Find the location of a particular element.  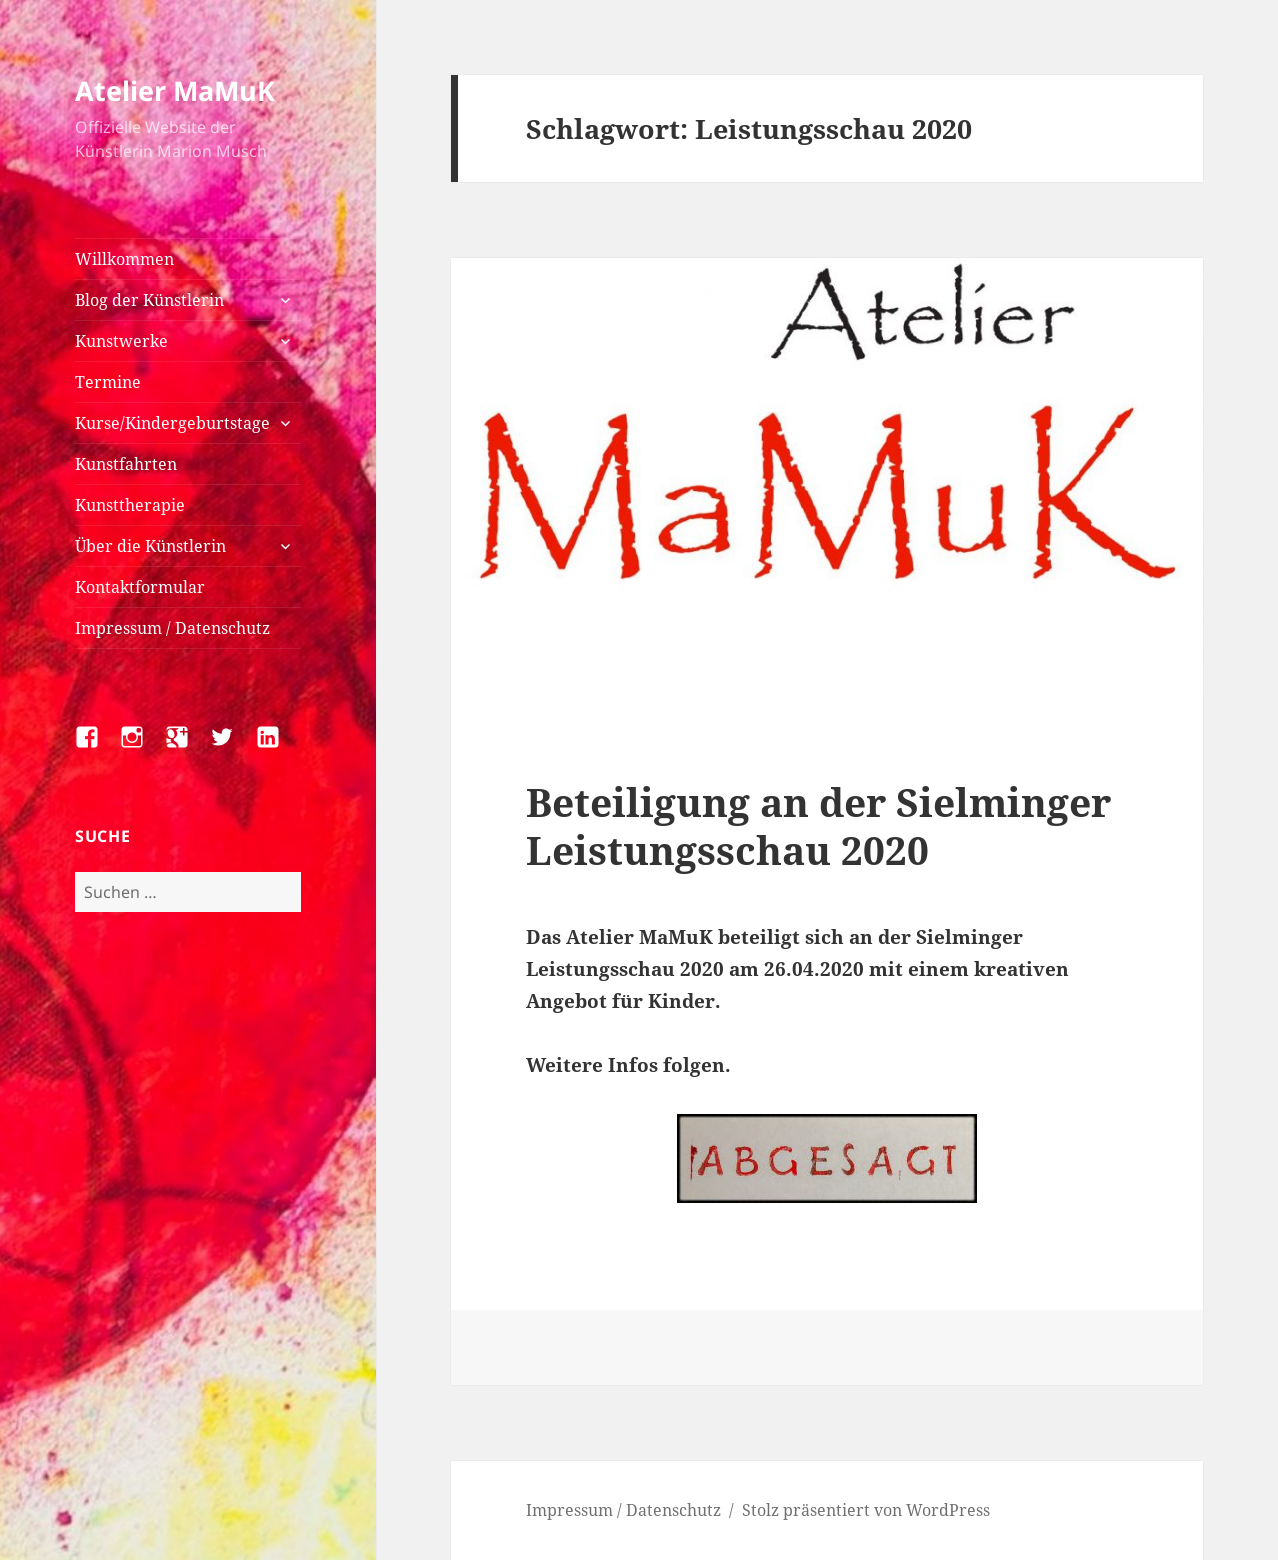

Termine is located at coordinates (108, 382).